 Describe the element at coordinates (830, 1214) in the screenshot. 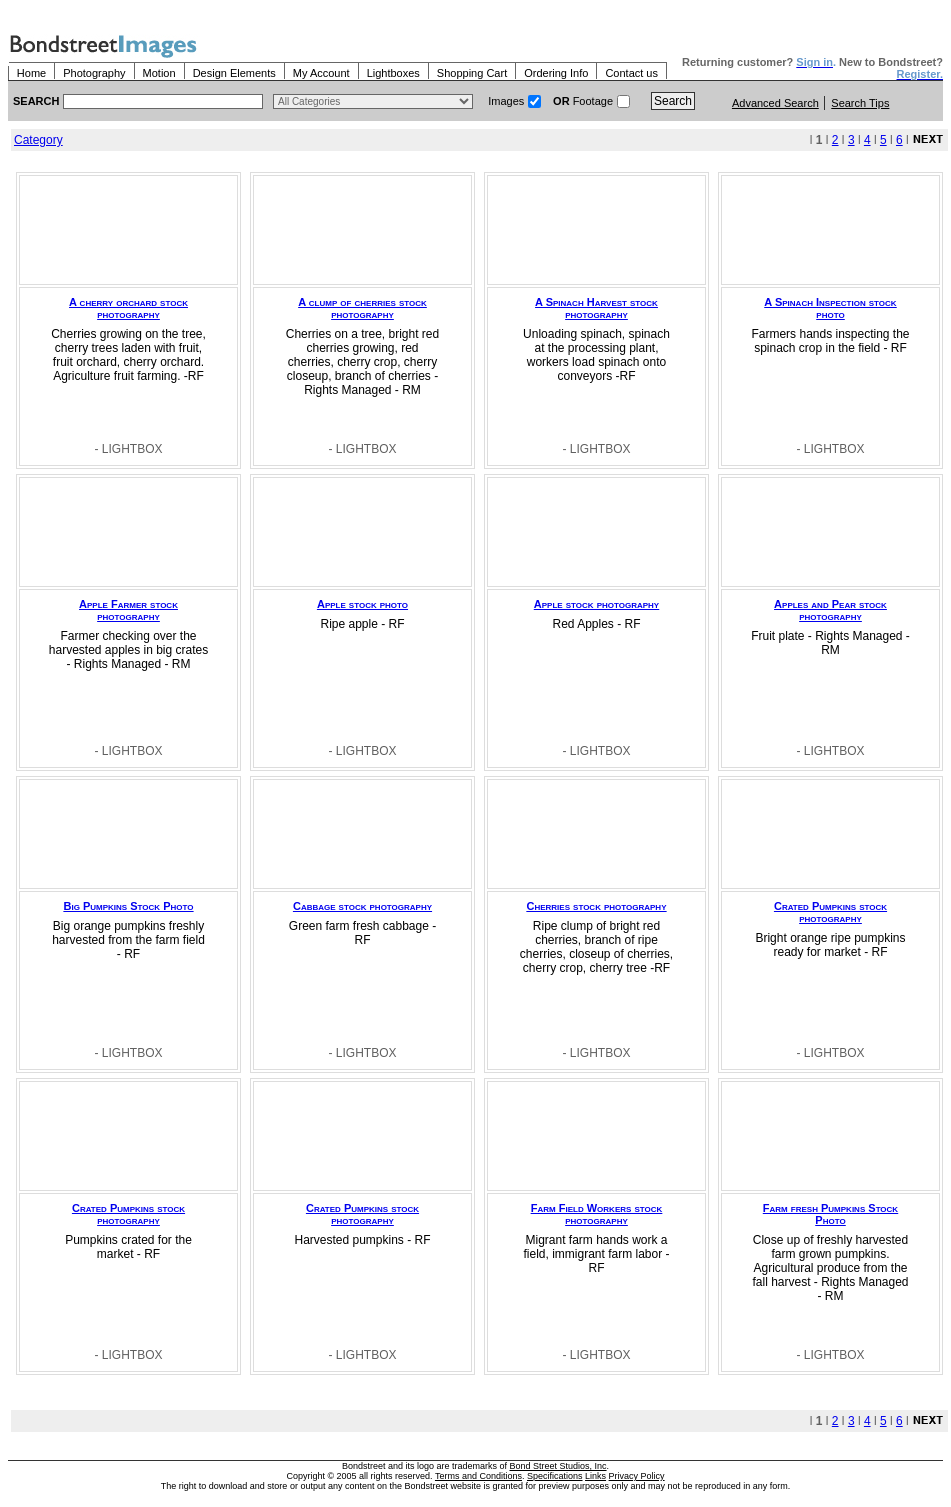

I see `Farm fresh Pumpkins Stock Photo` at that location.